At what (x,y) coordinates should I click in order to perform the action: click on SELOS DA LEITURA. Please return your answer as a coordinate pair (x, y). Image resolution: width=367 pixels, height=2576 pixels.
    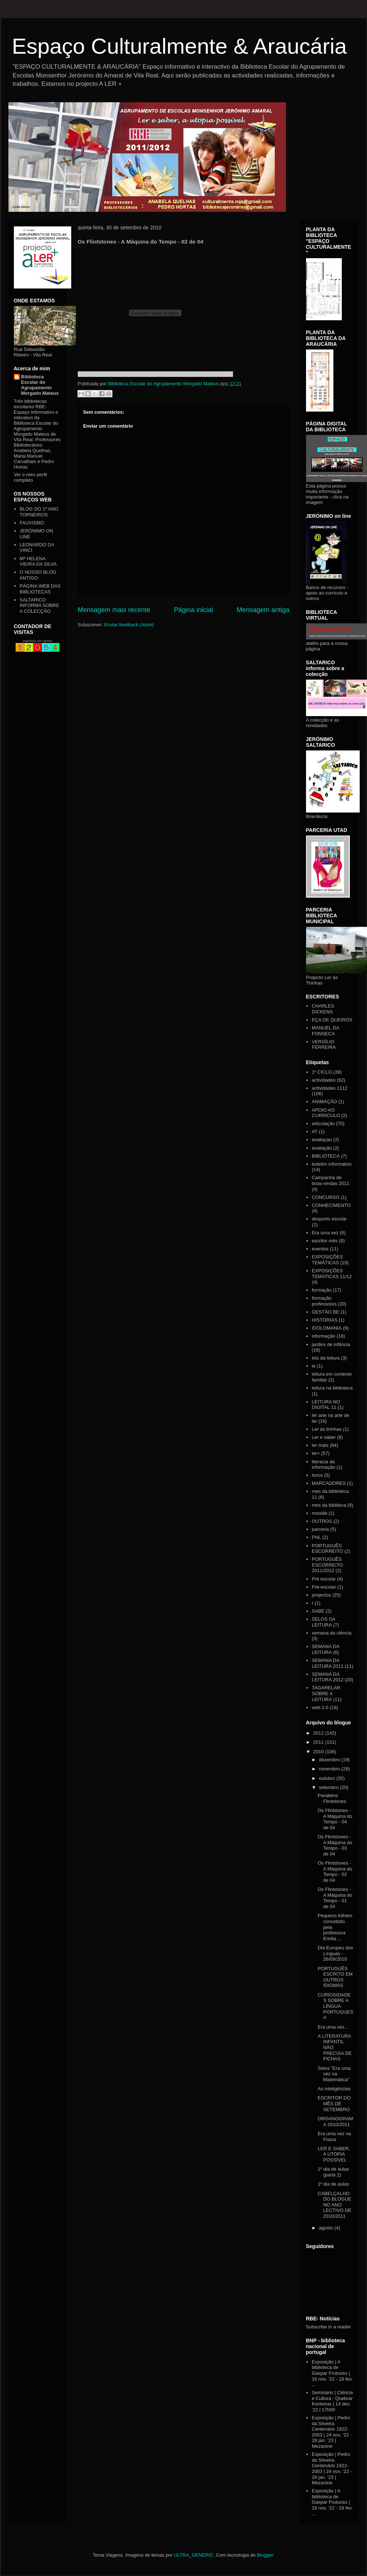
    Looking at the image, I should click on (323, 1622).